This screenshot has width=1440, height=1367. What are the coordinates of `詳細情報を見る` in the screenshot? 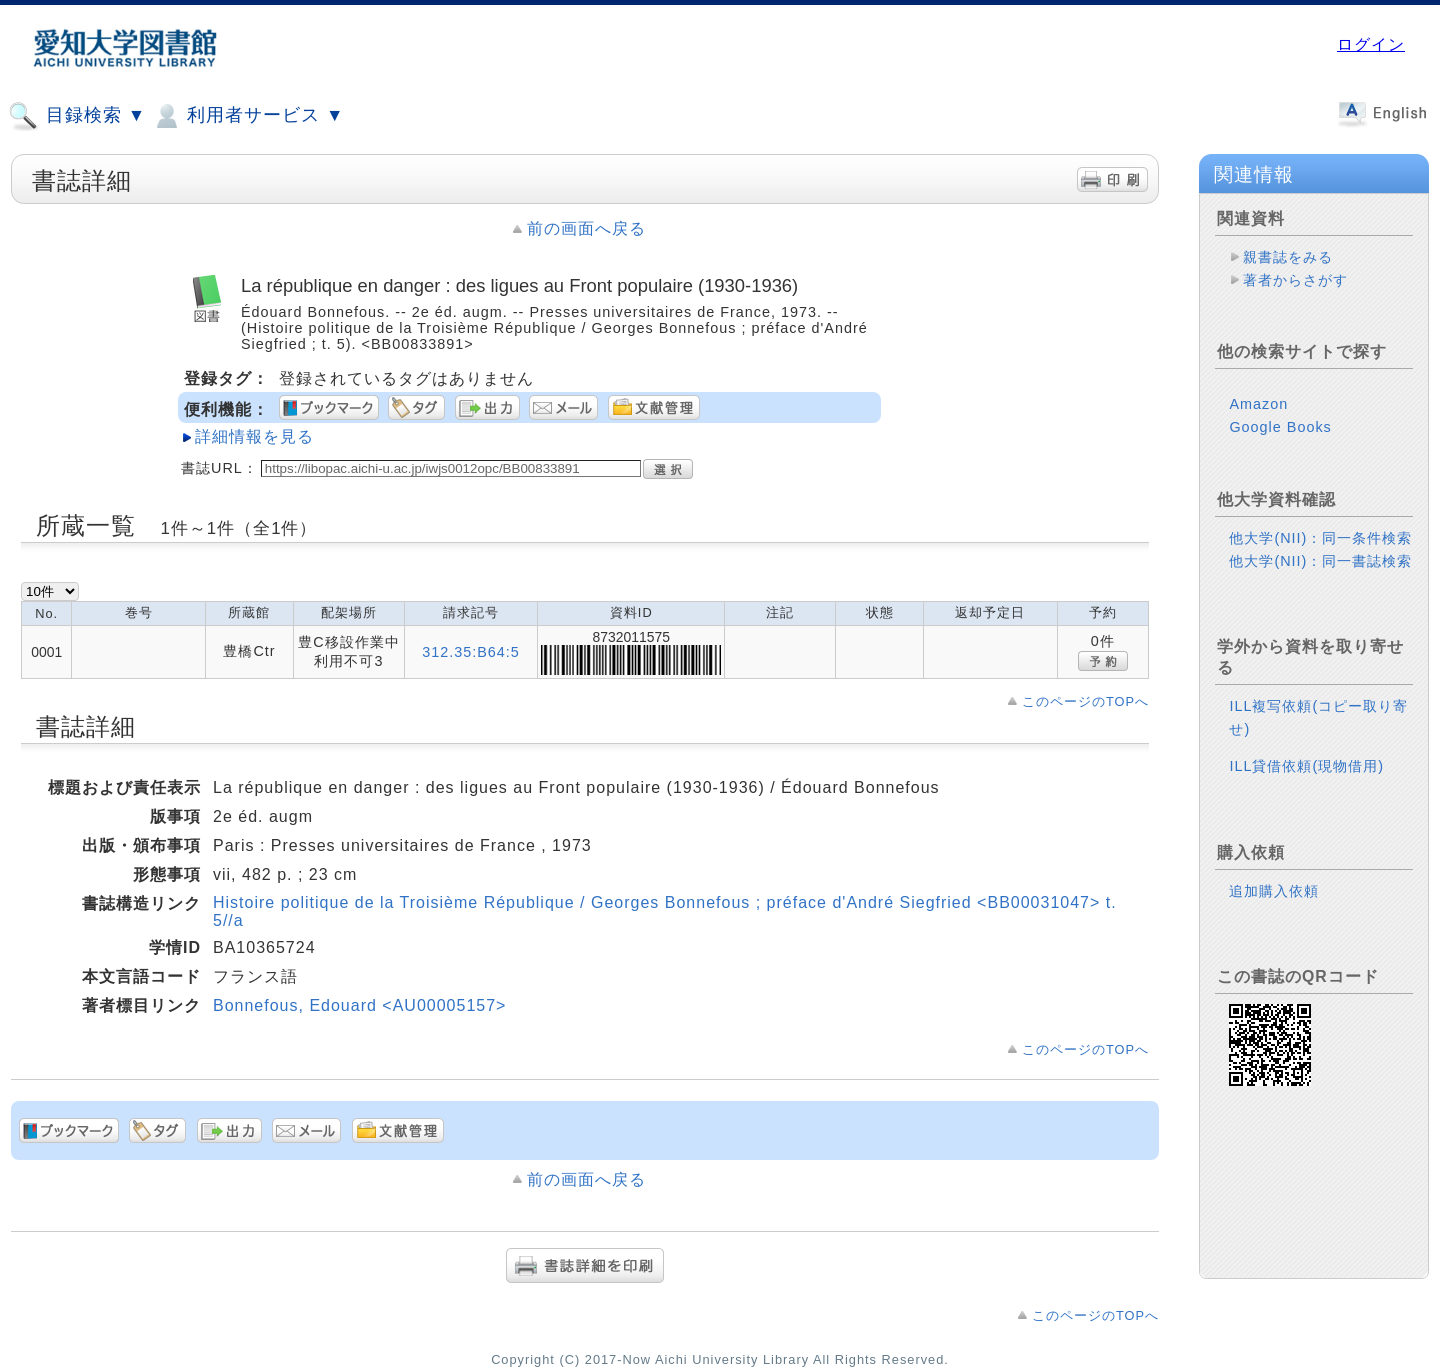 It's located at (254, 436).